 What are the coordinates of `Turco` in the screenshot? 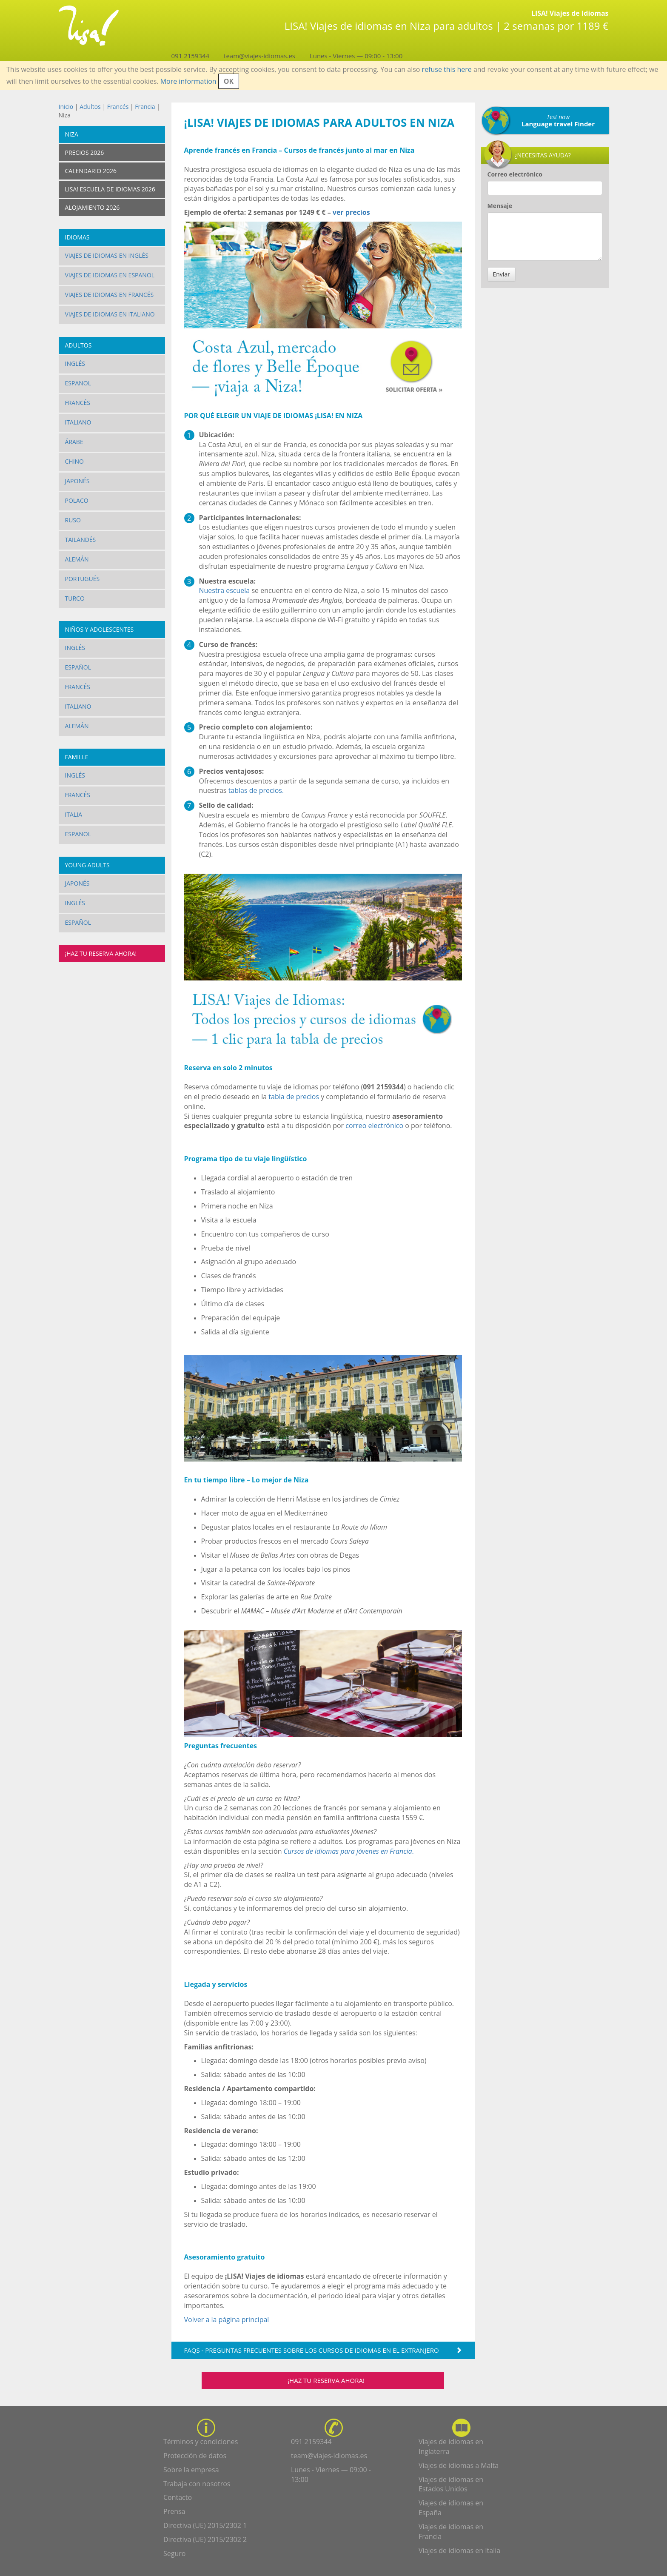 It's located at (75, 598).